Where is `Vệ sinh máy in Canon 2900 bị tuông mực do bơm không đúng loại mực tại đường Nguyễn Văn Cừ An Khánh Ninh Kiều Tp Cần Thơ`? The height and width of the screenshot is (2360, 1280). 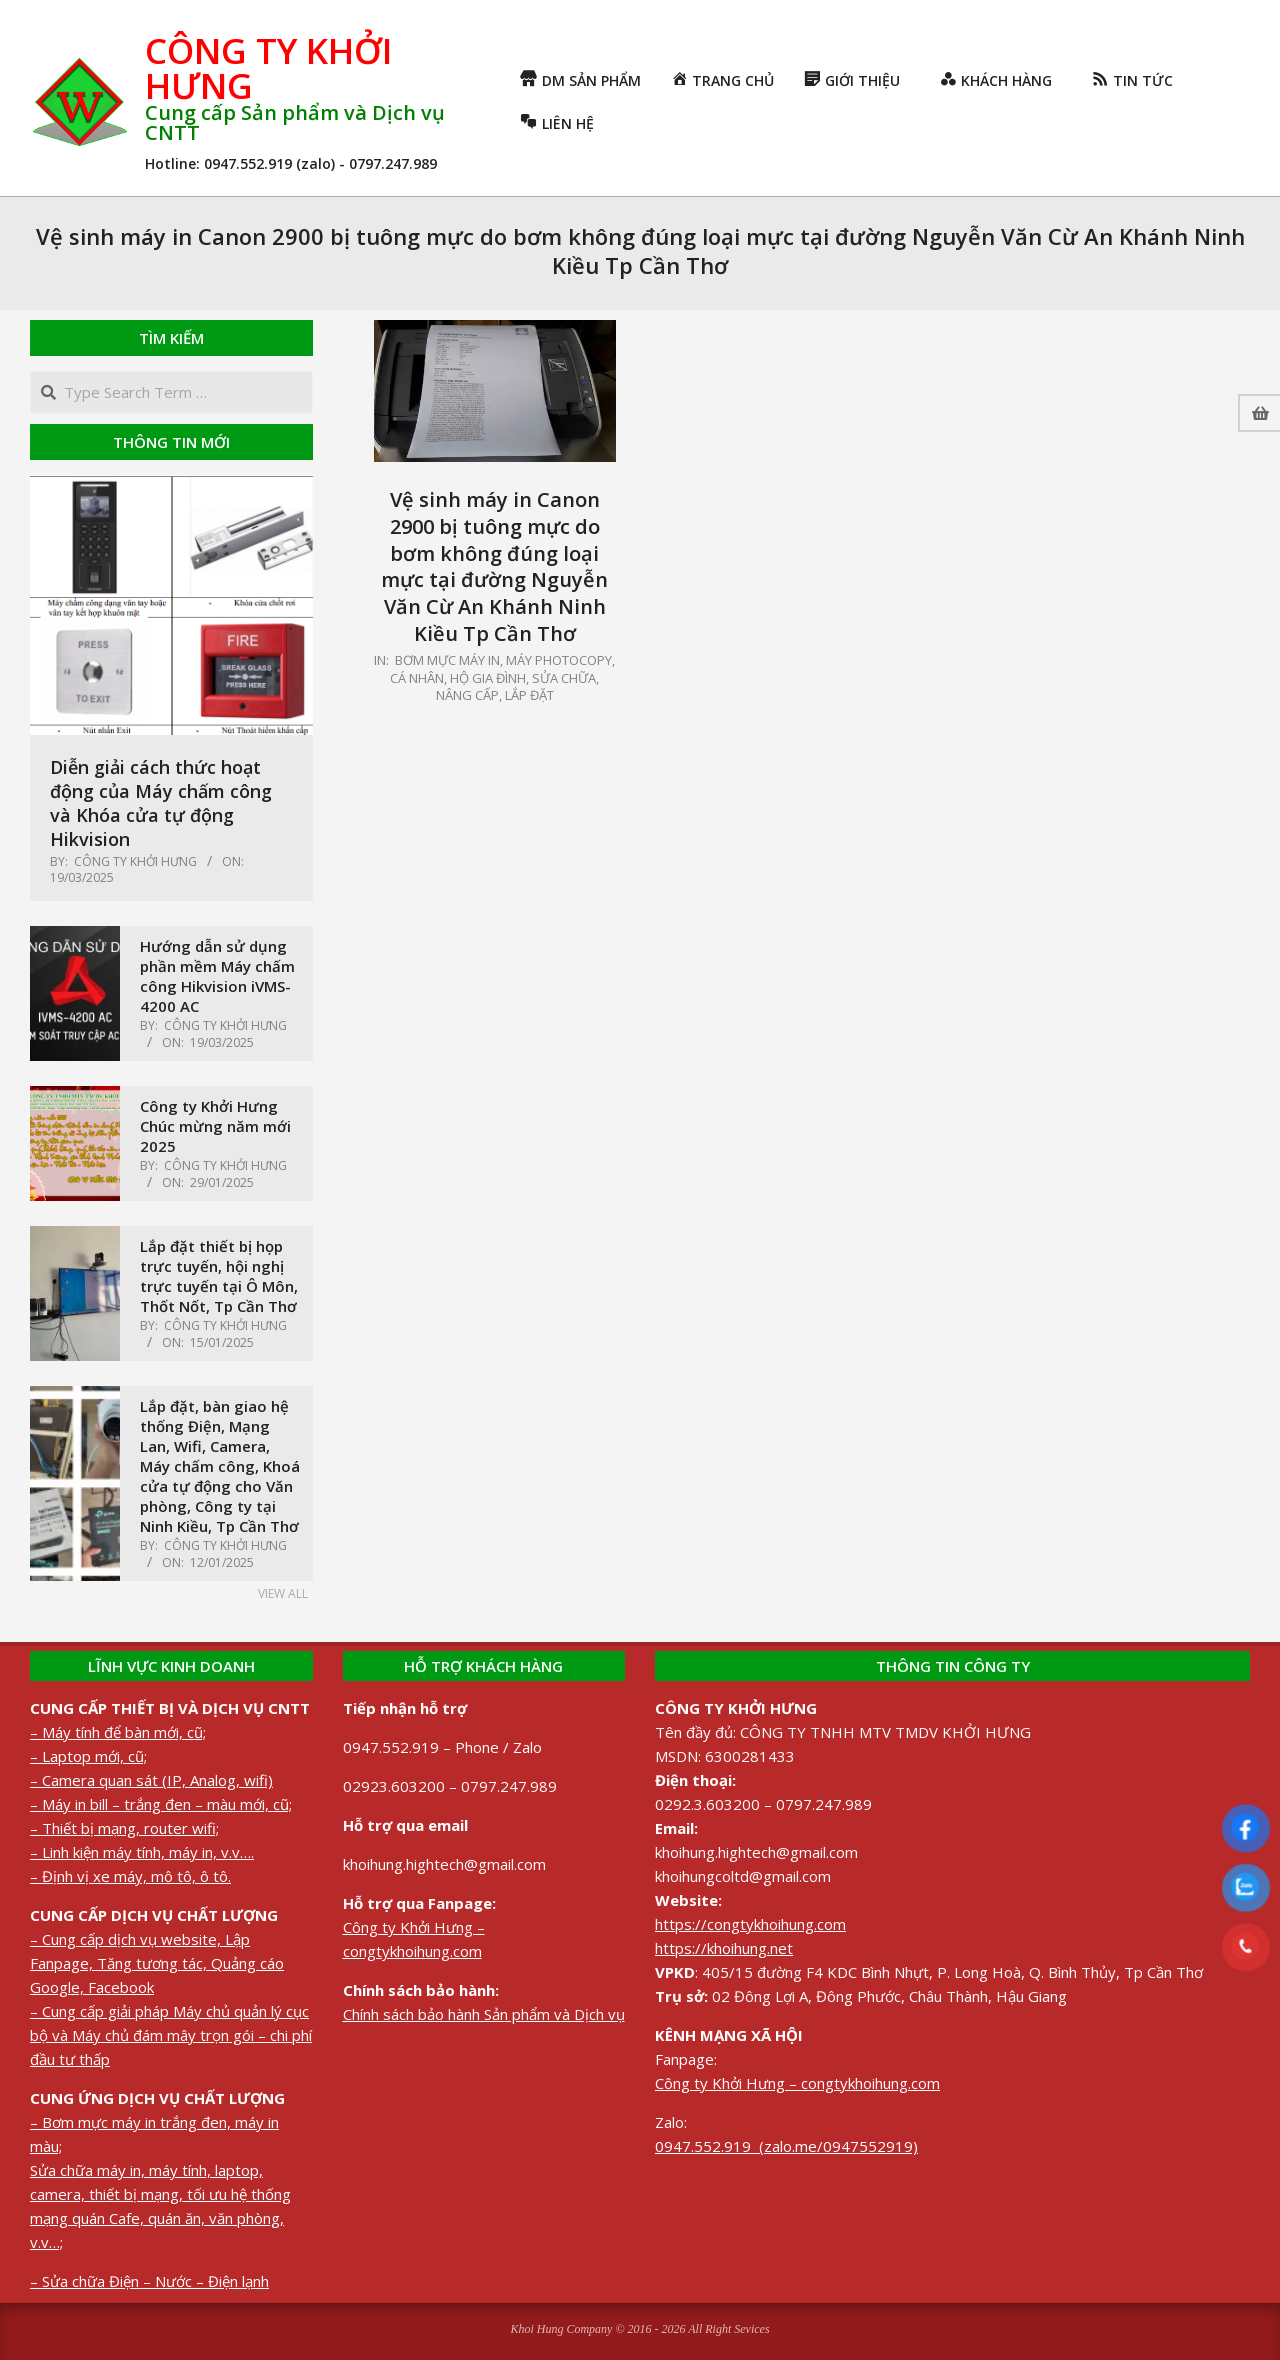 Vệ sinh máy in Canon 2900 bị tuông mực do bơm không đúng loại mực tại đường Nguyễn Văn Cừ An Khánh Ninh Kiều Tp Cần Thơ is located at coordinates (494, 566).